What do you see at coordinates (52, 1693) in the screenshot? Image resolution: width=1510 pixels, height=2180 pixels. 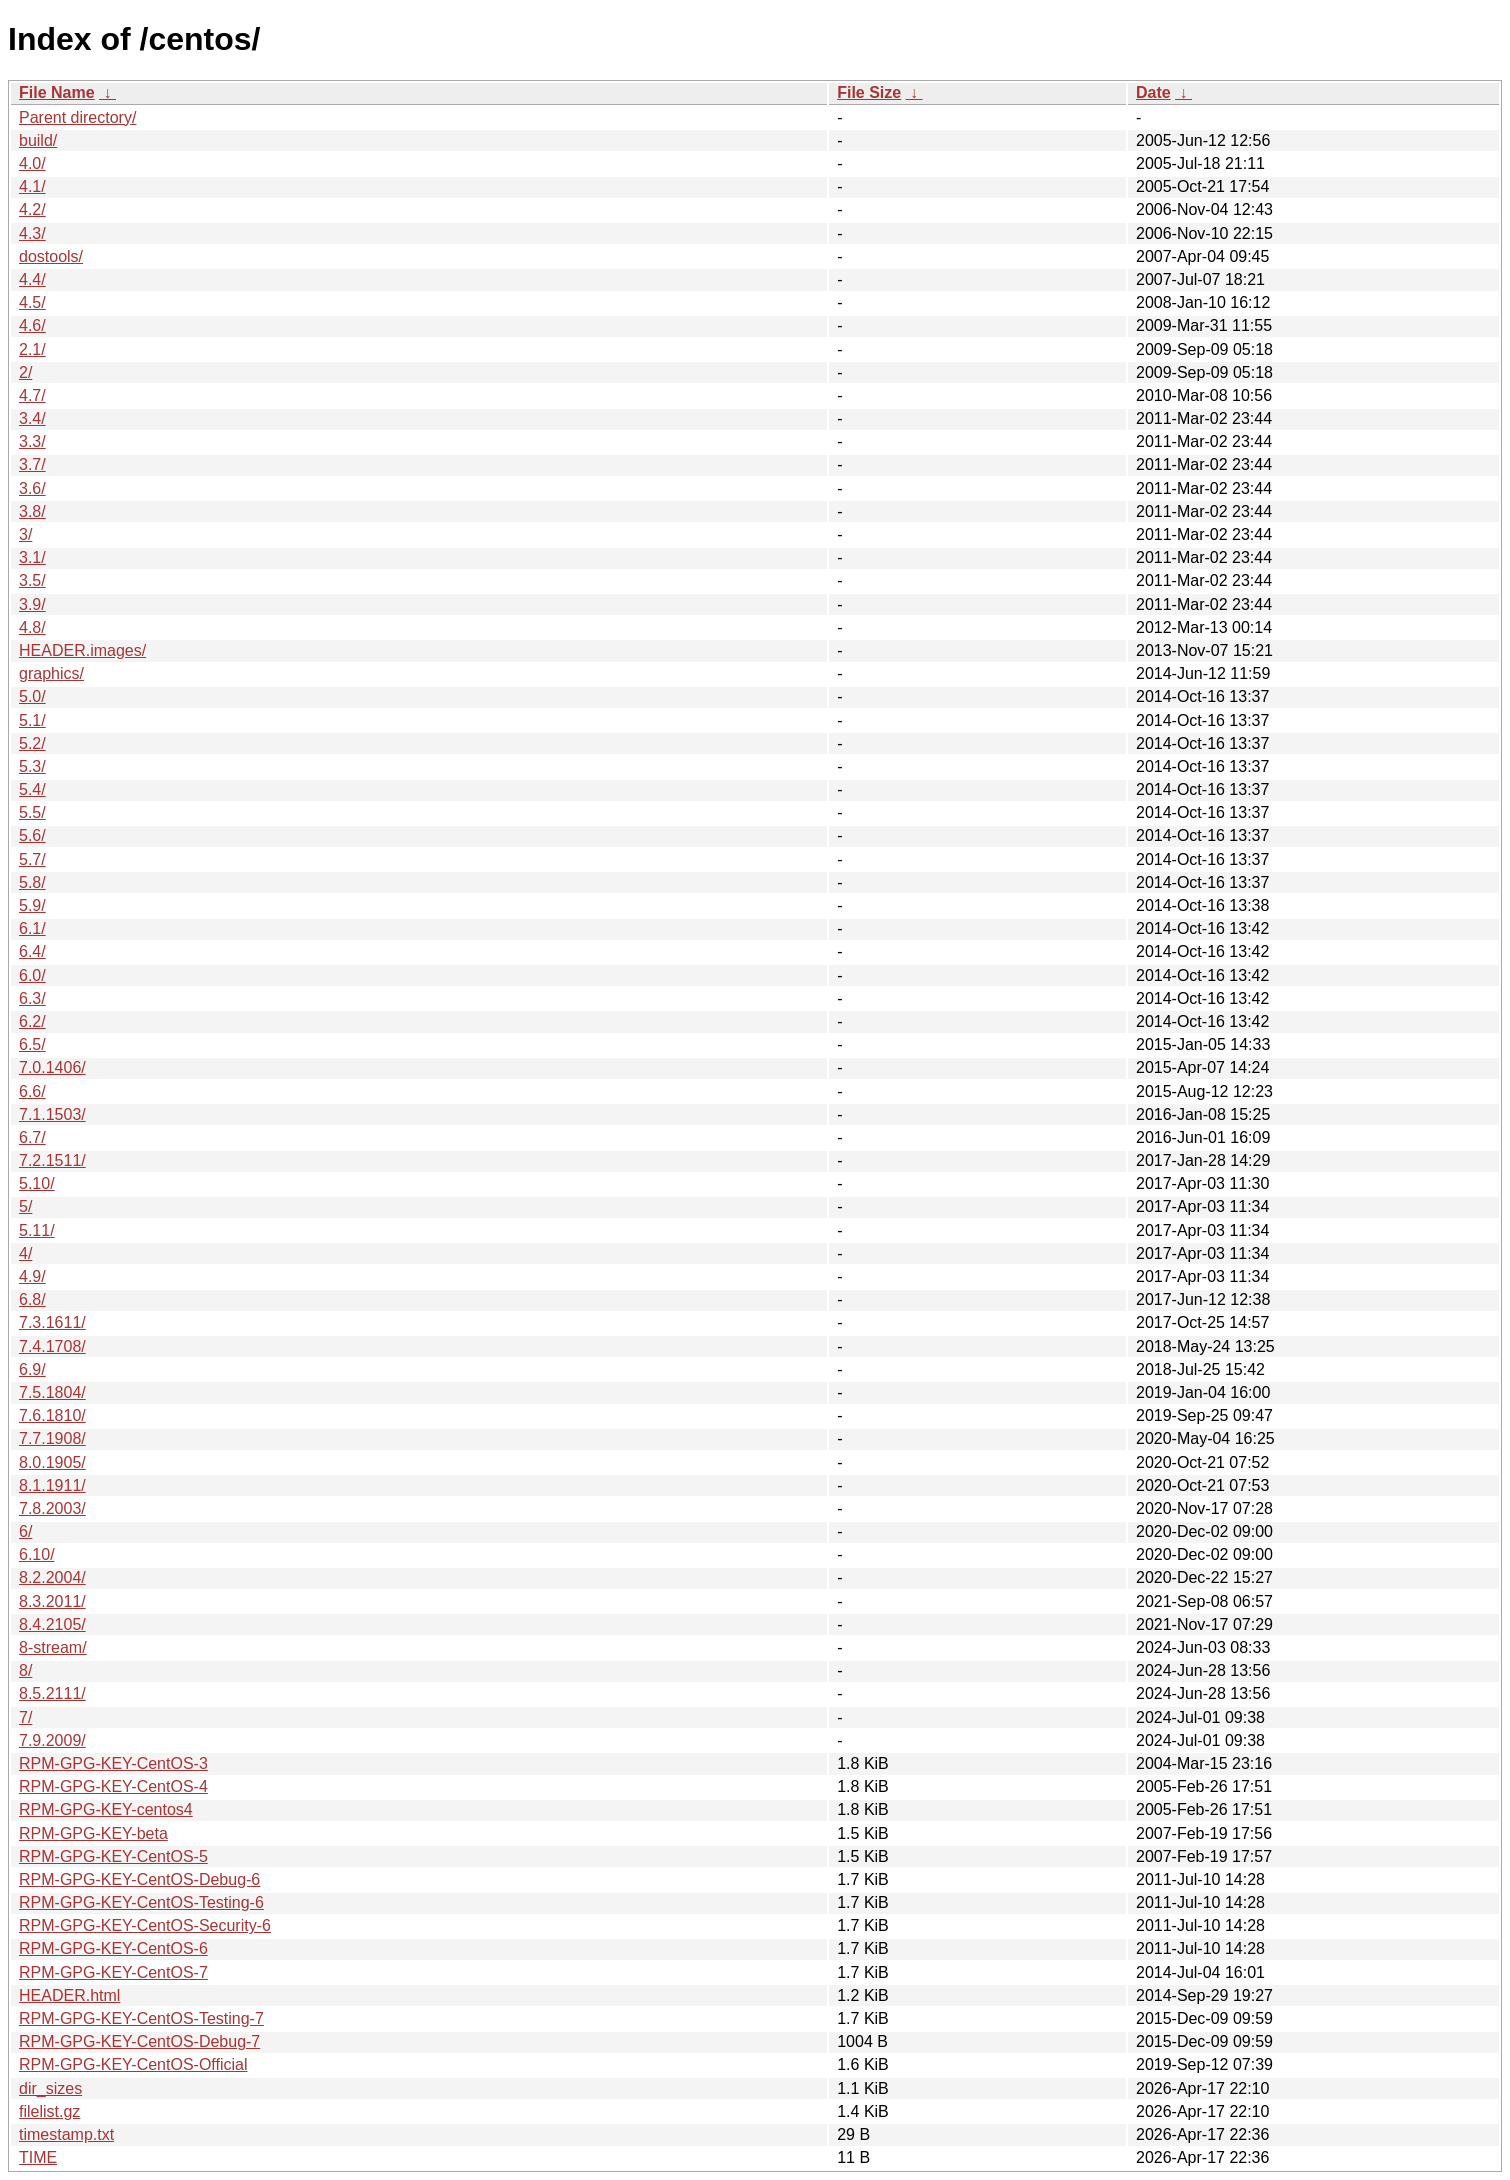 I see `8.5.2111/` at bounding box center [52, 1693].